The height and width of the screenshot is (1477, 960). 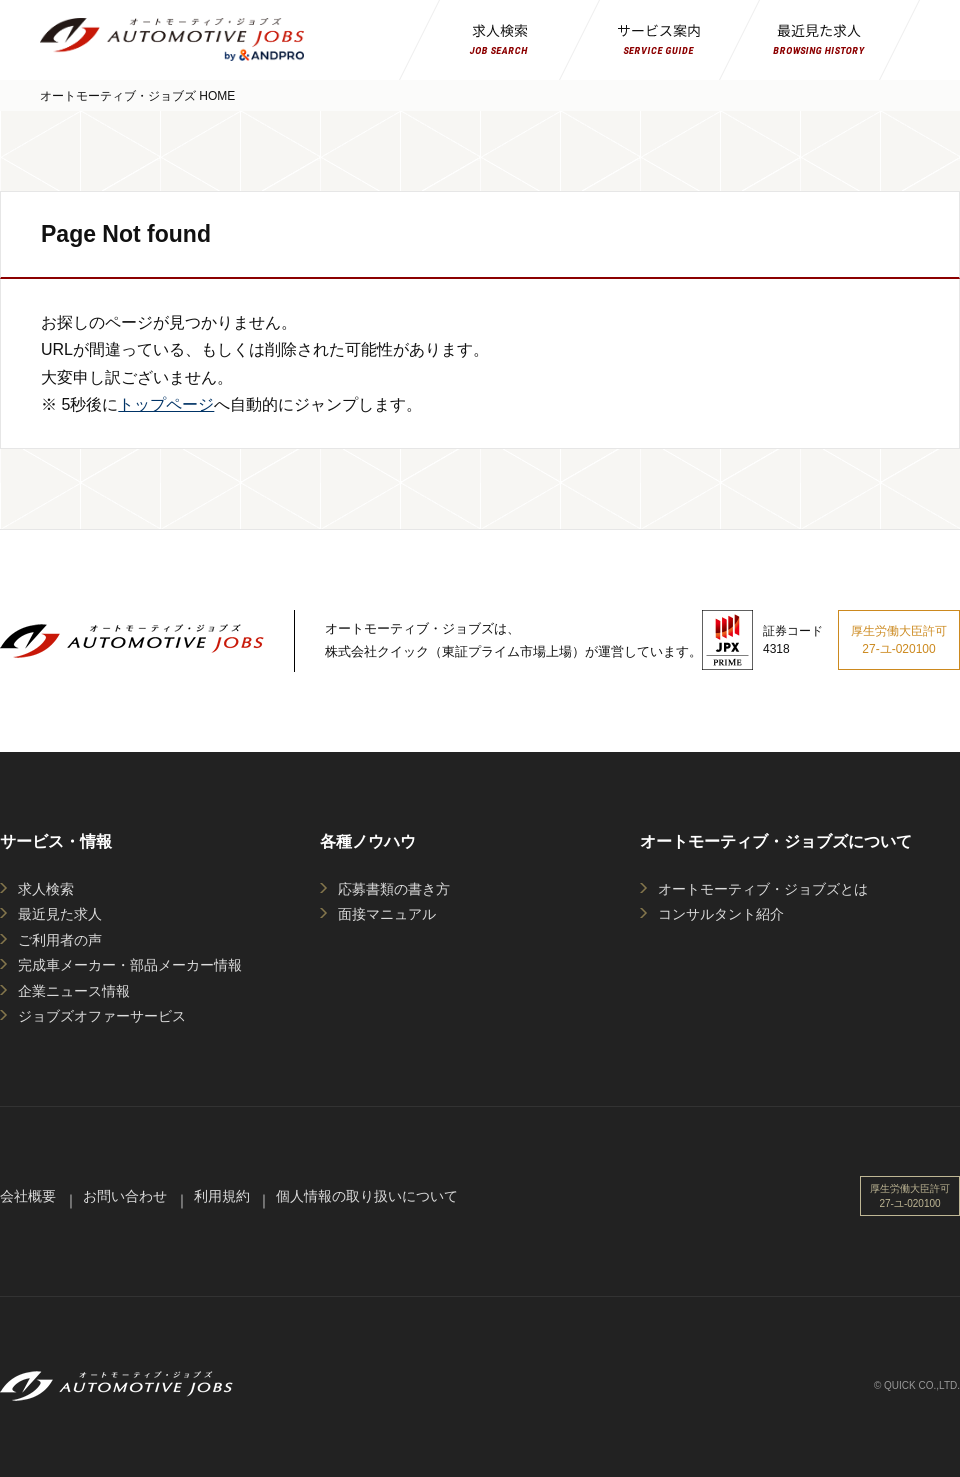 What do you see at coordinates (46, 889) in the screenshot?
I see `求人検索` at bounding box center [46, 889].